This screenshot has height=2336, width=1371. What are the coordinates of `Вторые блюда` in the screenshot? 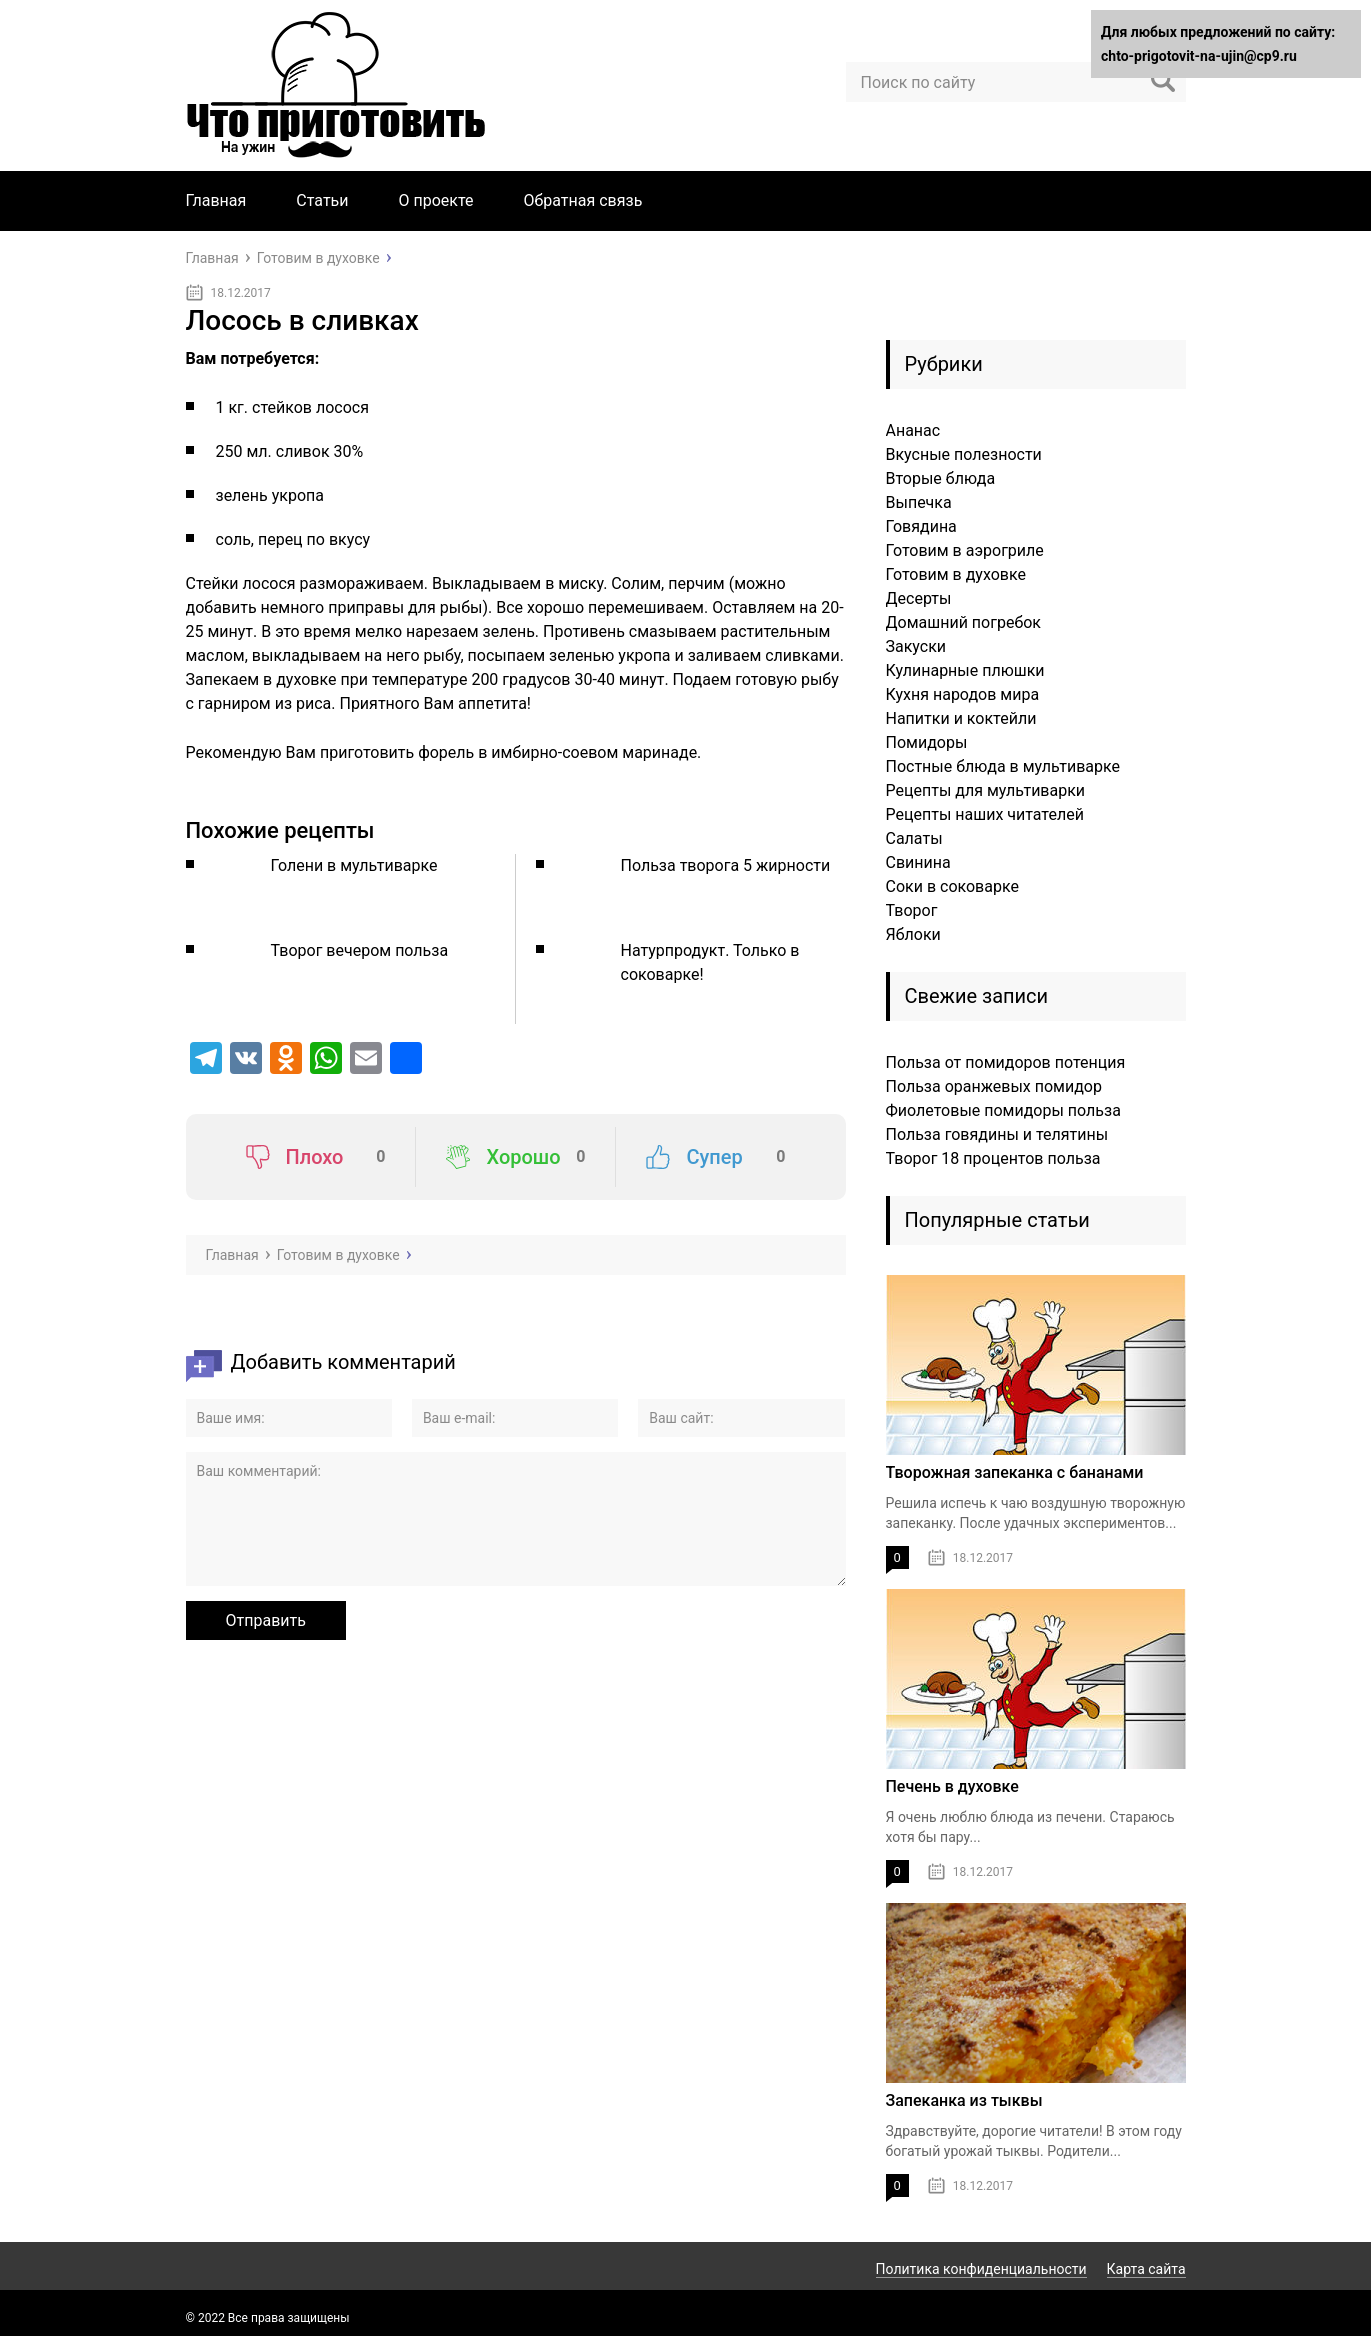 It's located at (941, 478).